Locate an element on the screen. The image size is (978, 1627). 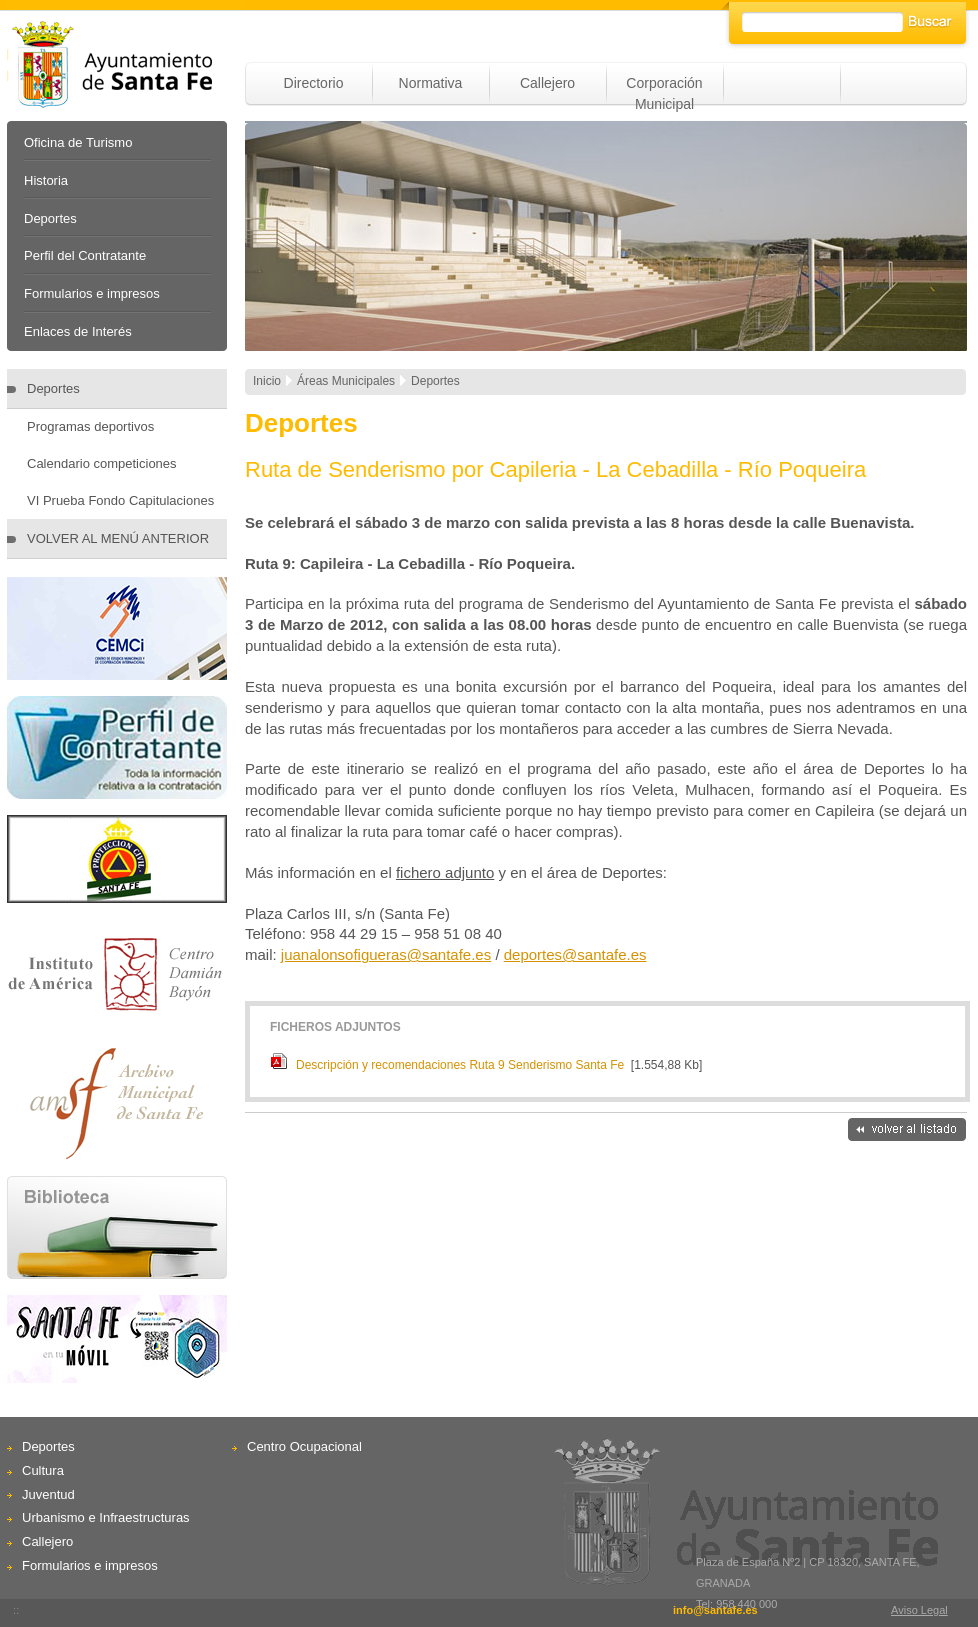
Descripción y recomendaciones Ruta 9 Senderismo Santa Fe is located at coordinates (460, 1065).